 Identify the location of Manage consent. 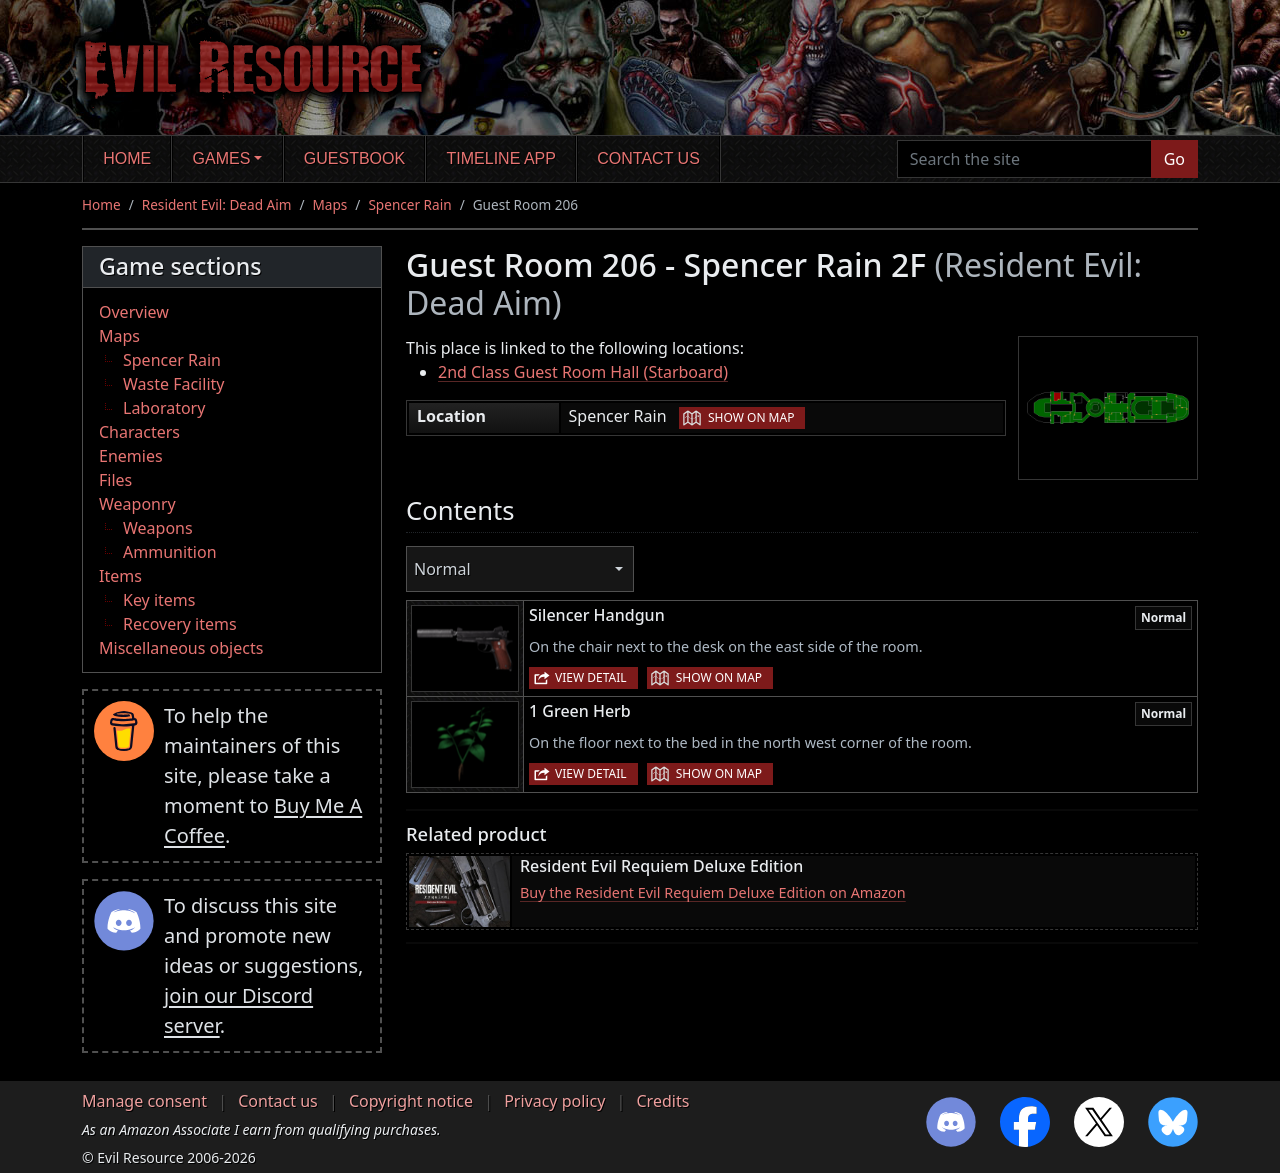
(144, 1101).